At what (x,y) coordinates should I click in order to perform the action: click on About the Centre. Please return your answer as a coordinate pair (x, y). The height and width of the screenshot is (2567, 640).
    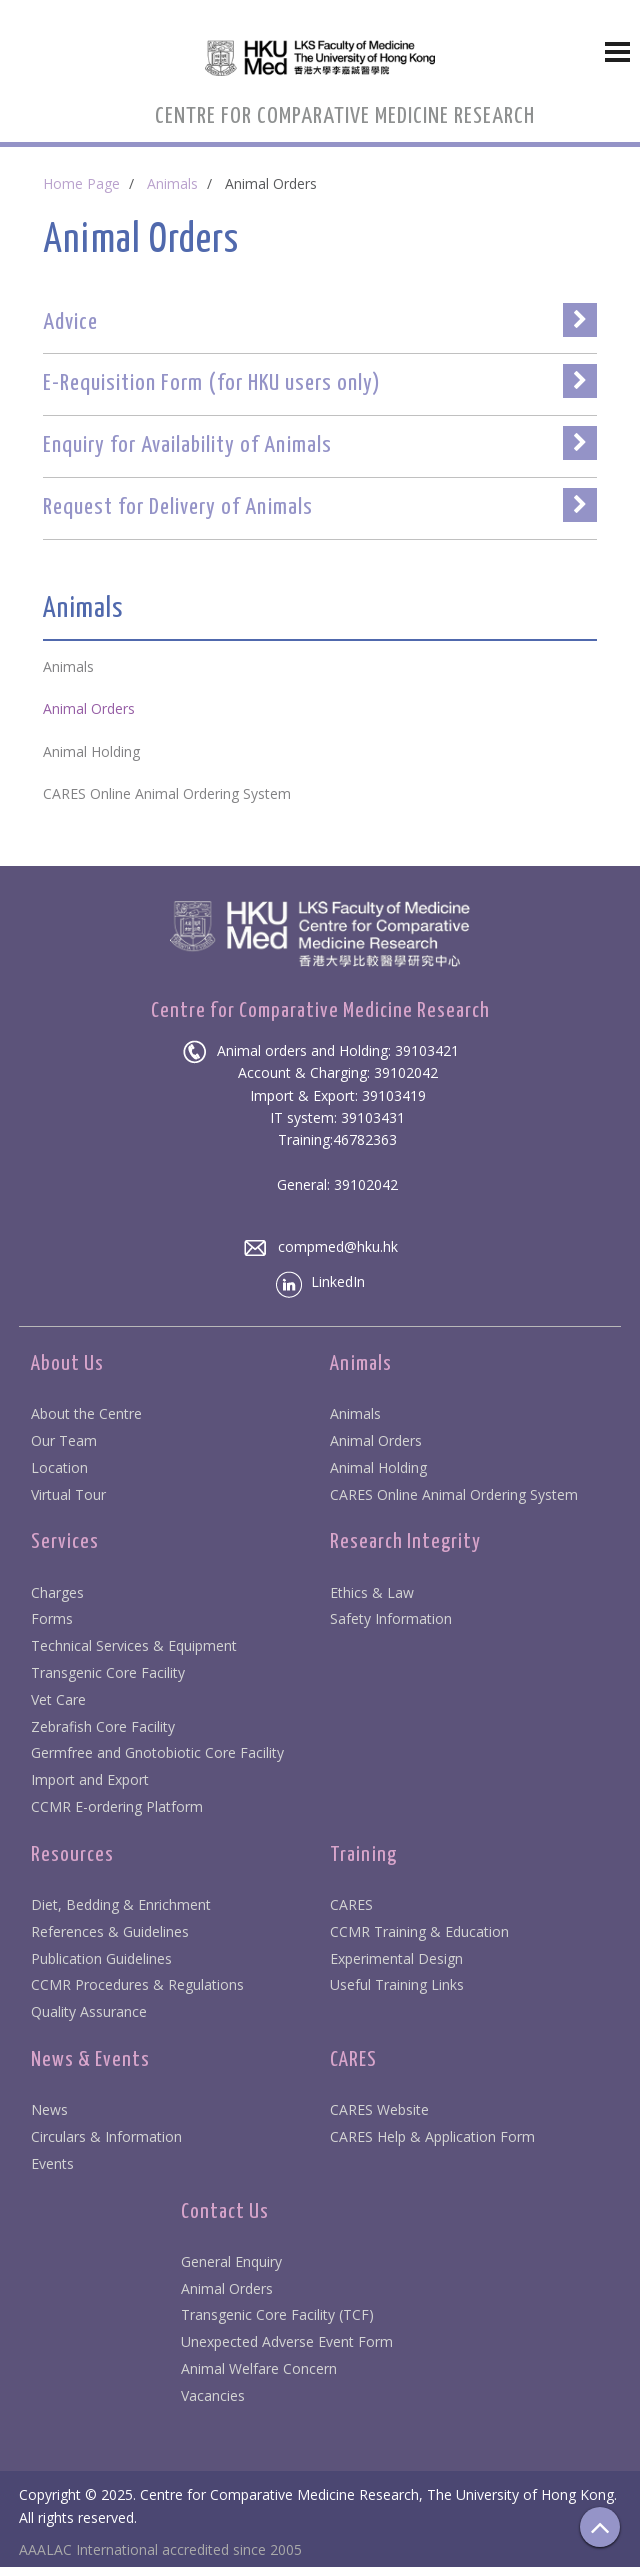
    Looking at the image, I should click on (86, 1413).